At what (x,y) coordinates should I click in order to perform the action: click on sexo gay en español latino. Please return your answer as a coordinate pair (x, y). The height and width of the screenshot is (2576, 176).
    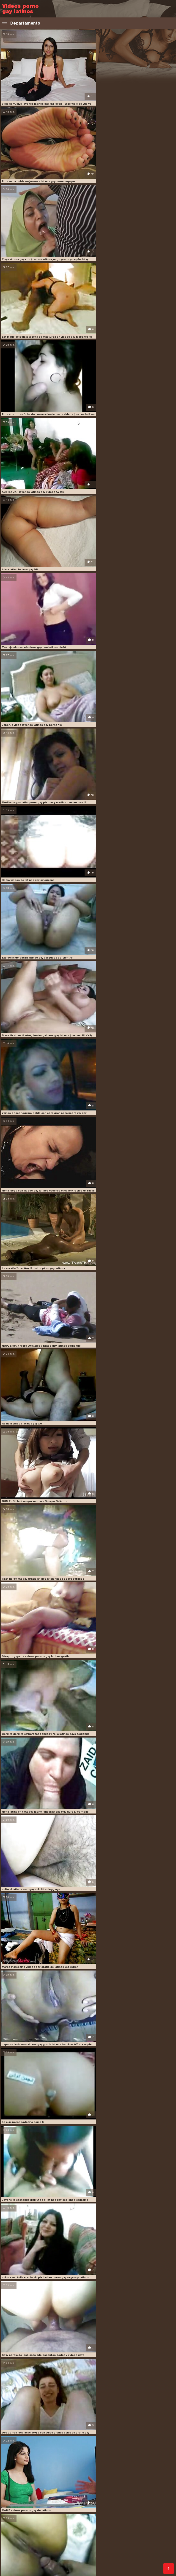
    Looking at the image, I should click on (64, 2500).